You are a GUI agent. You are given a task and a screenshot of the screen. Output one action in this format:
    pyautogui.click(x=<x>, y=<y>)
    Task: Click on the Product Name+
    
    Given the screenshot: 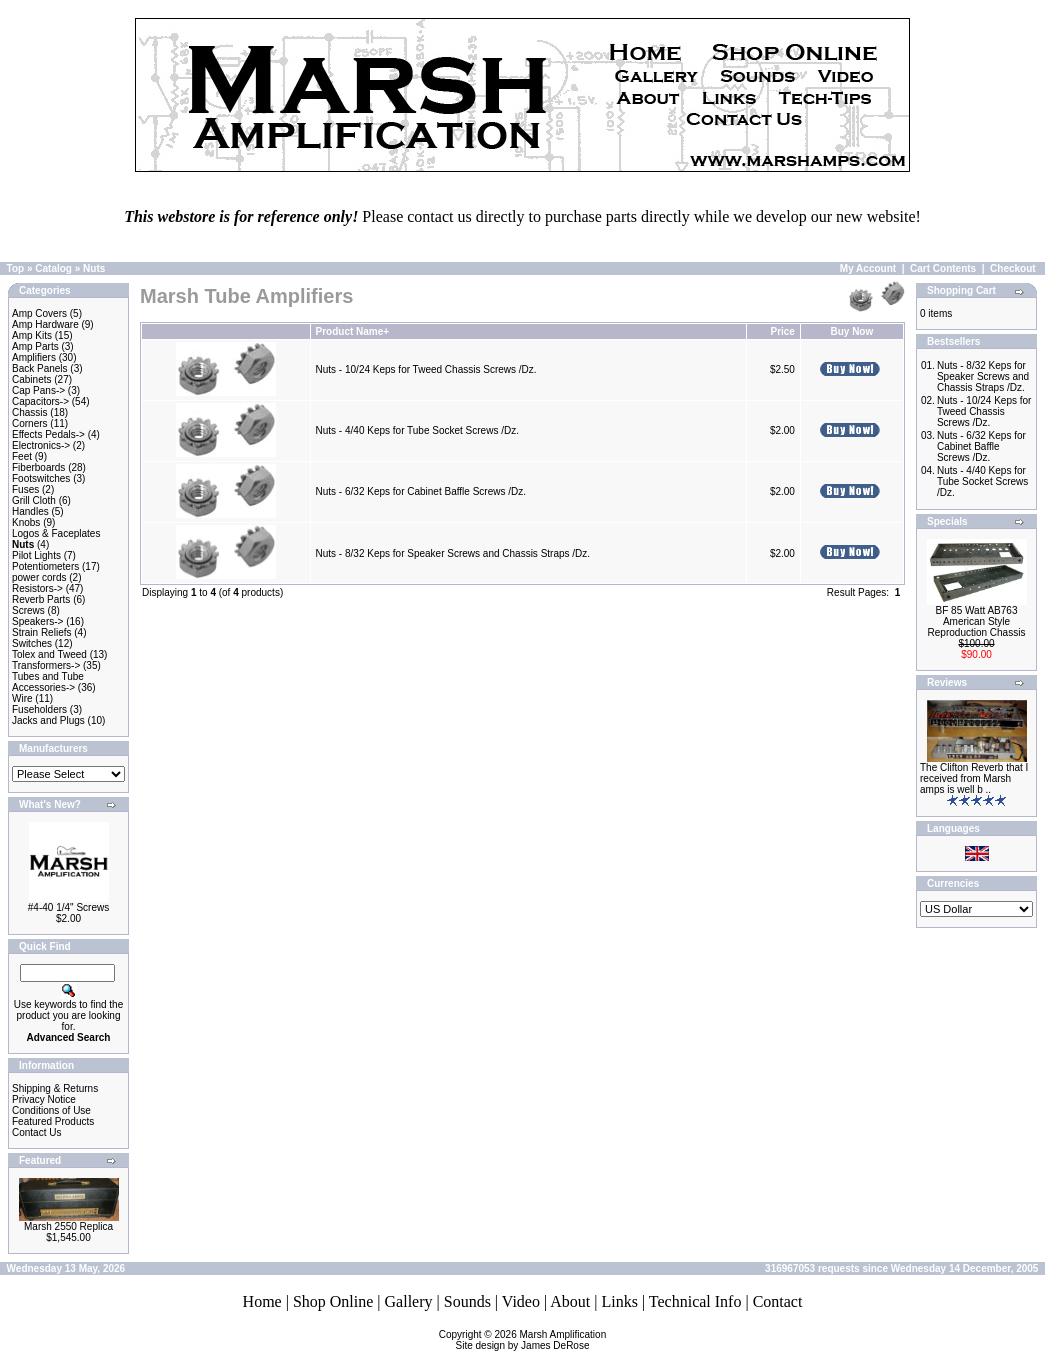 What is the action you would take?
    pyautogui.click(x=353, y=331)
    